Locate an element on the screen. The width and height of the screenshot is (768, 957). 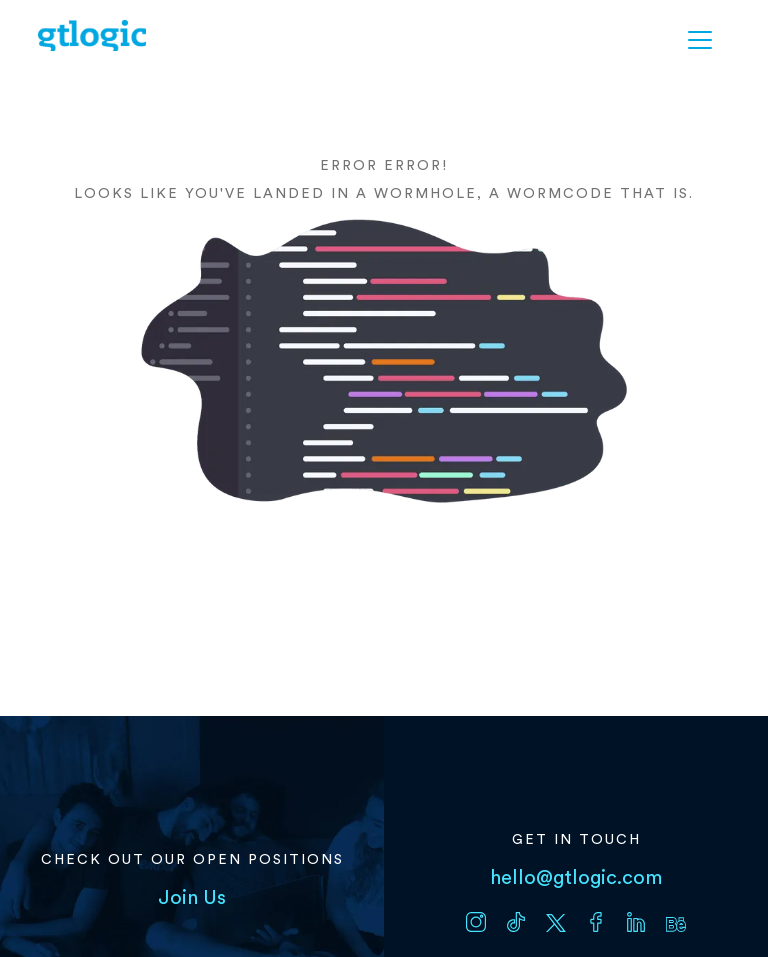
Join Us is located at coordinates (192, 898).